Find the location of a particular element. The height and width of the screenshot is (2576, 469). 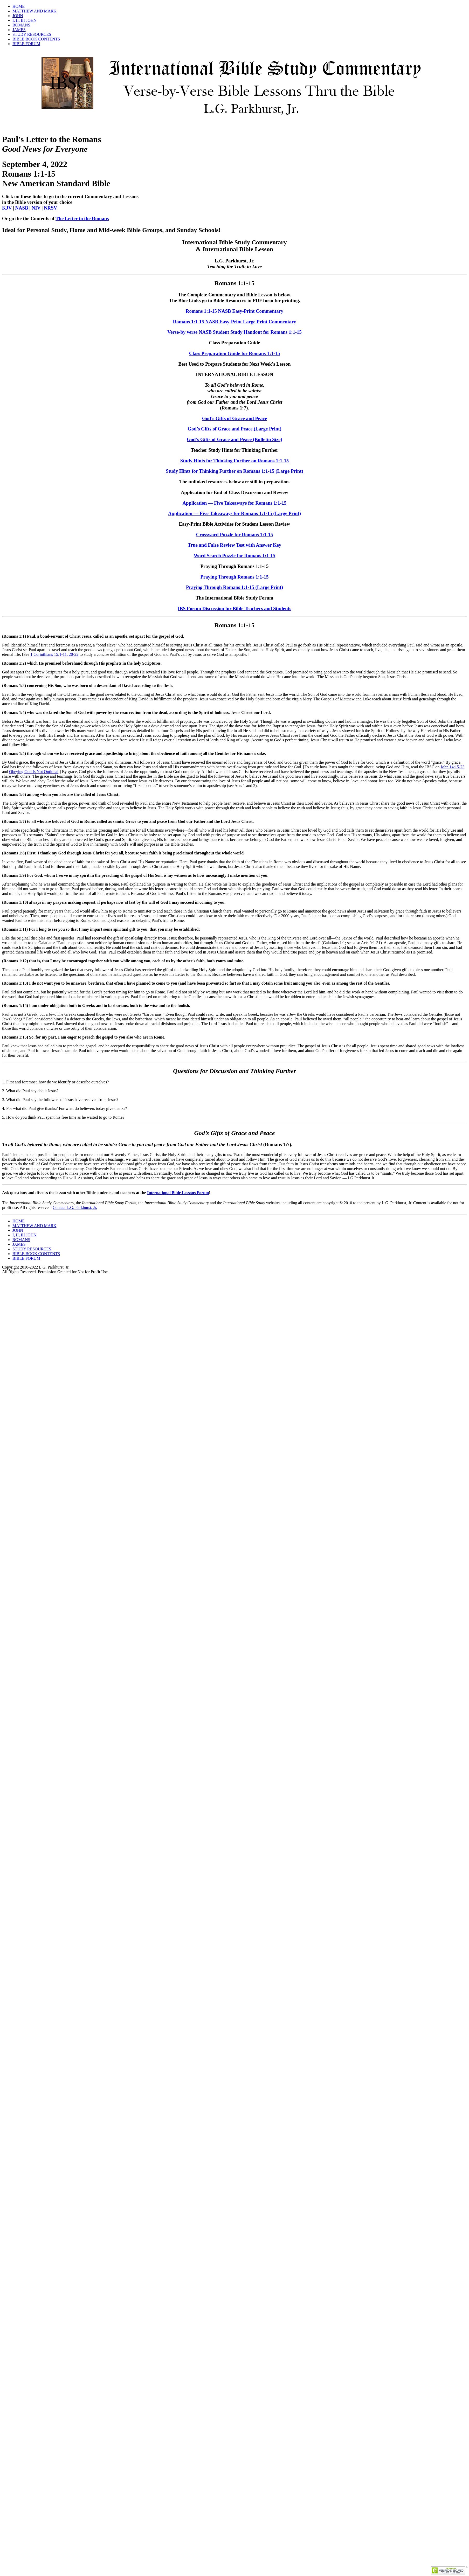

JAMES is located at coordinates (19, 29).